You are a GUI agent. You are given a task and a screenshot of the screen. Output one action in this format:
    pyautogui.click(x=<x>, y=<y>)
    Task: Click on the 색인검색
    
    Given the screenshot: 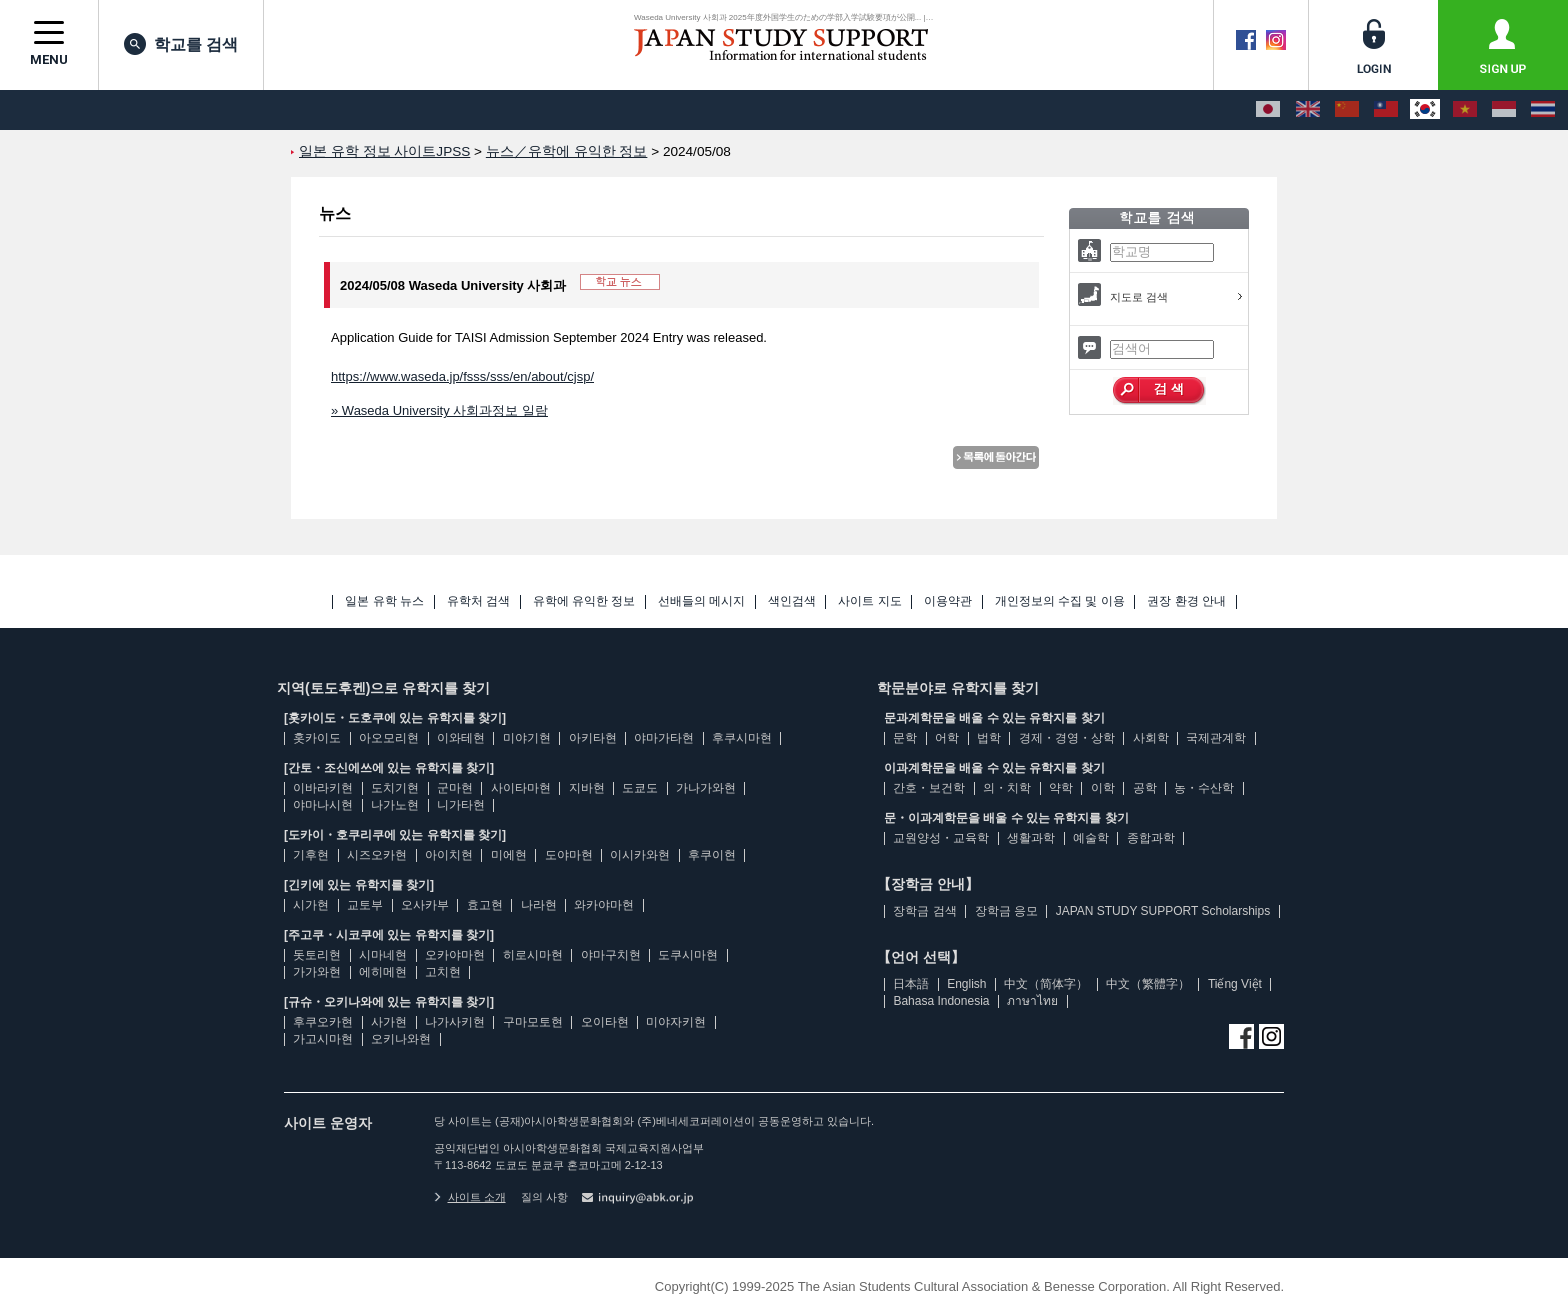 What is the action you would take?
    pyautogui.click(x=792, y=601)
    